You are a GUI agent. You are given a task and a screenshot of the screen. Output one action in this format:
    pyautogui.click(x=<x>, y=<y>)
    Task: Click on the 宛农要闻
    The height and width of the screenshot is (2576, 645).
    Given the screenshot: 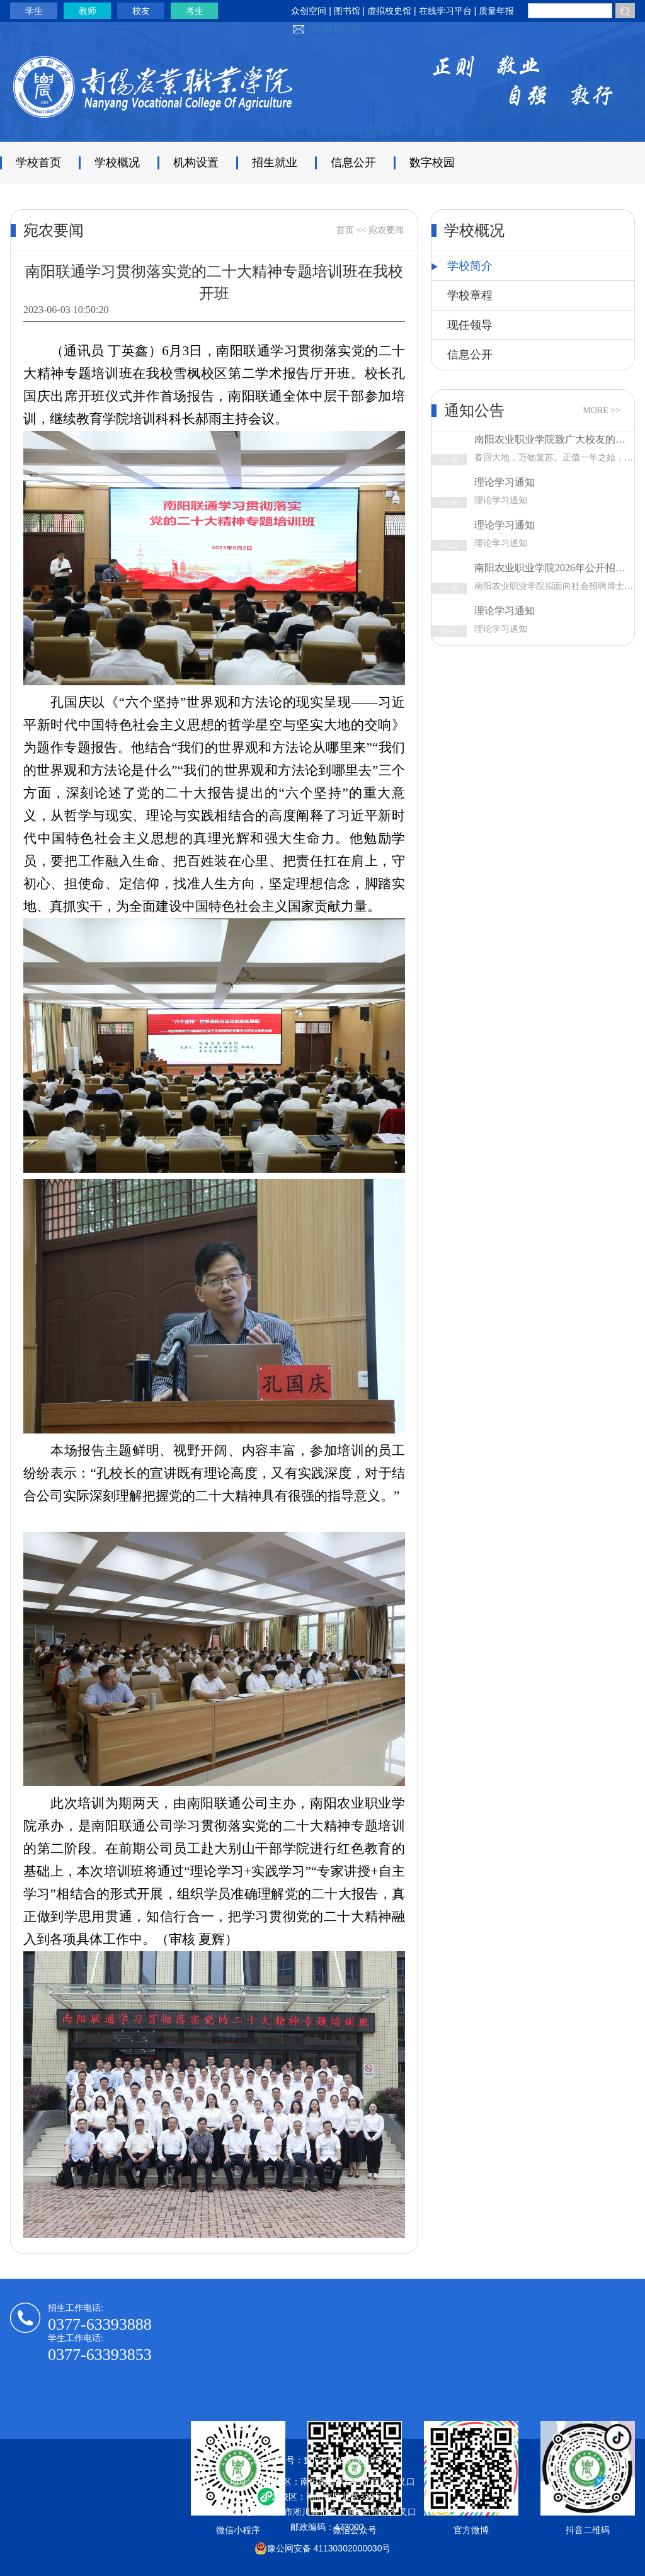 What is the action you would take?
    pyautogui.click(x=386, y=230)
    